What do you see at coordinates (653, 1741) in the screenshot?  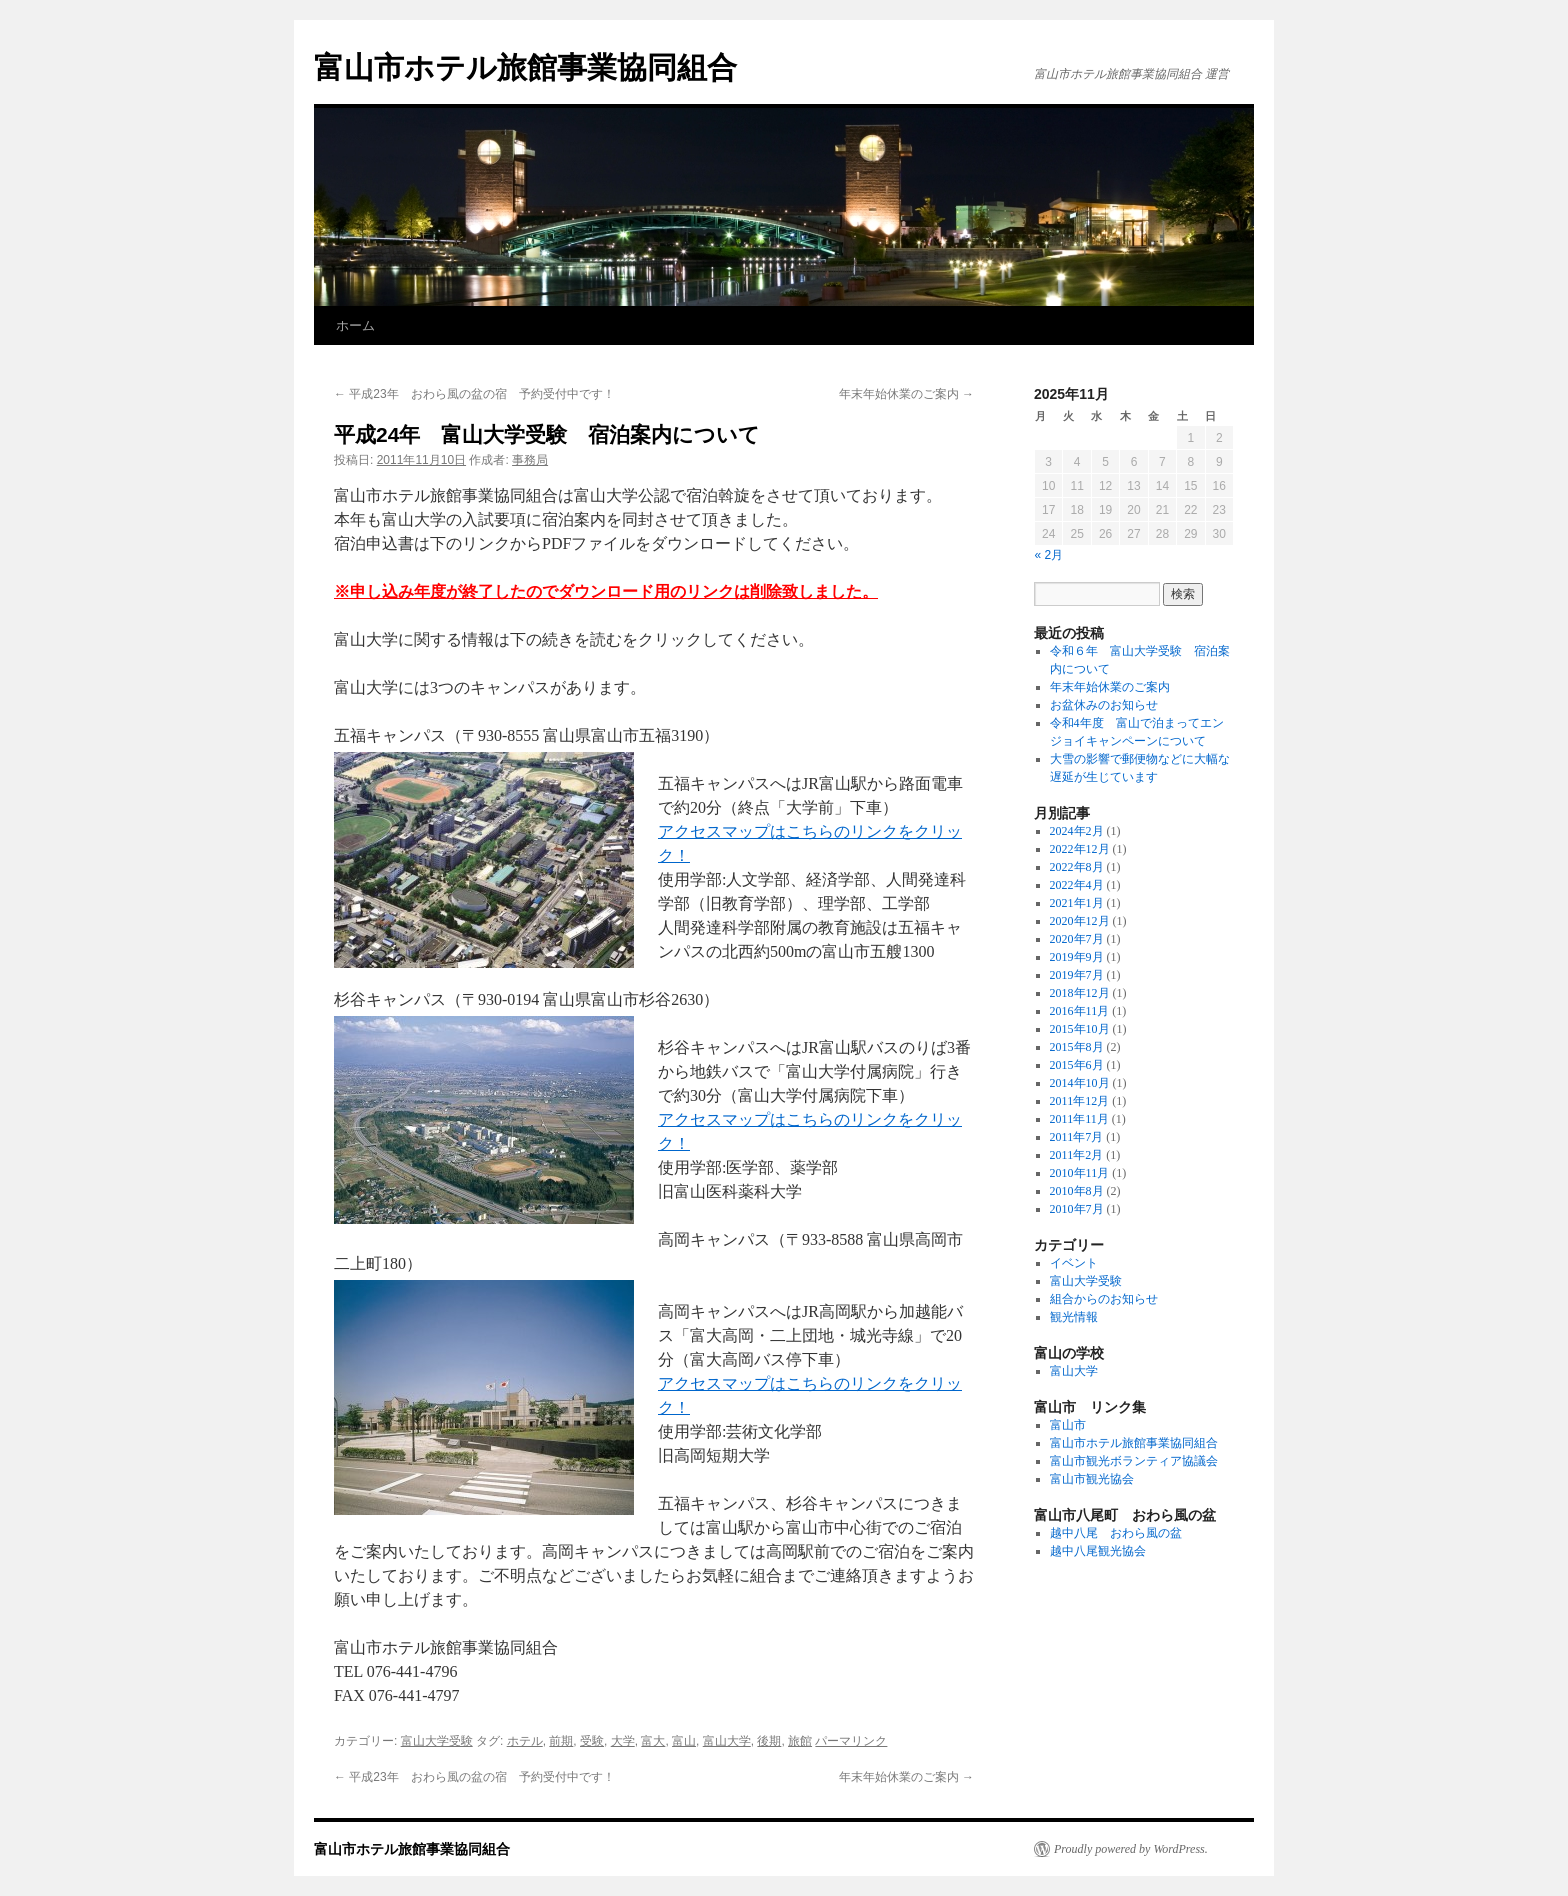 I see `富大` at bounding box center [653, 1741].